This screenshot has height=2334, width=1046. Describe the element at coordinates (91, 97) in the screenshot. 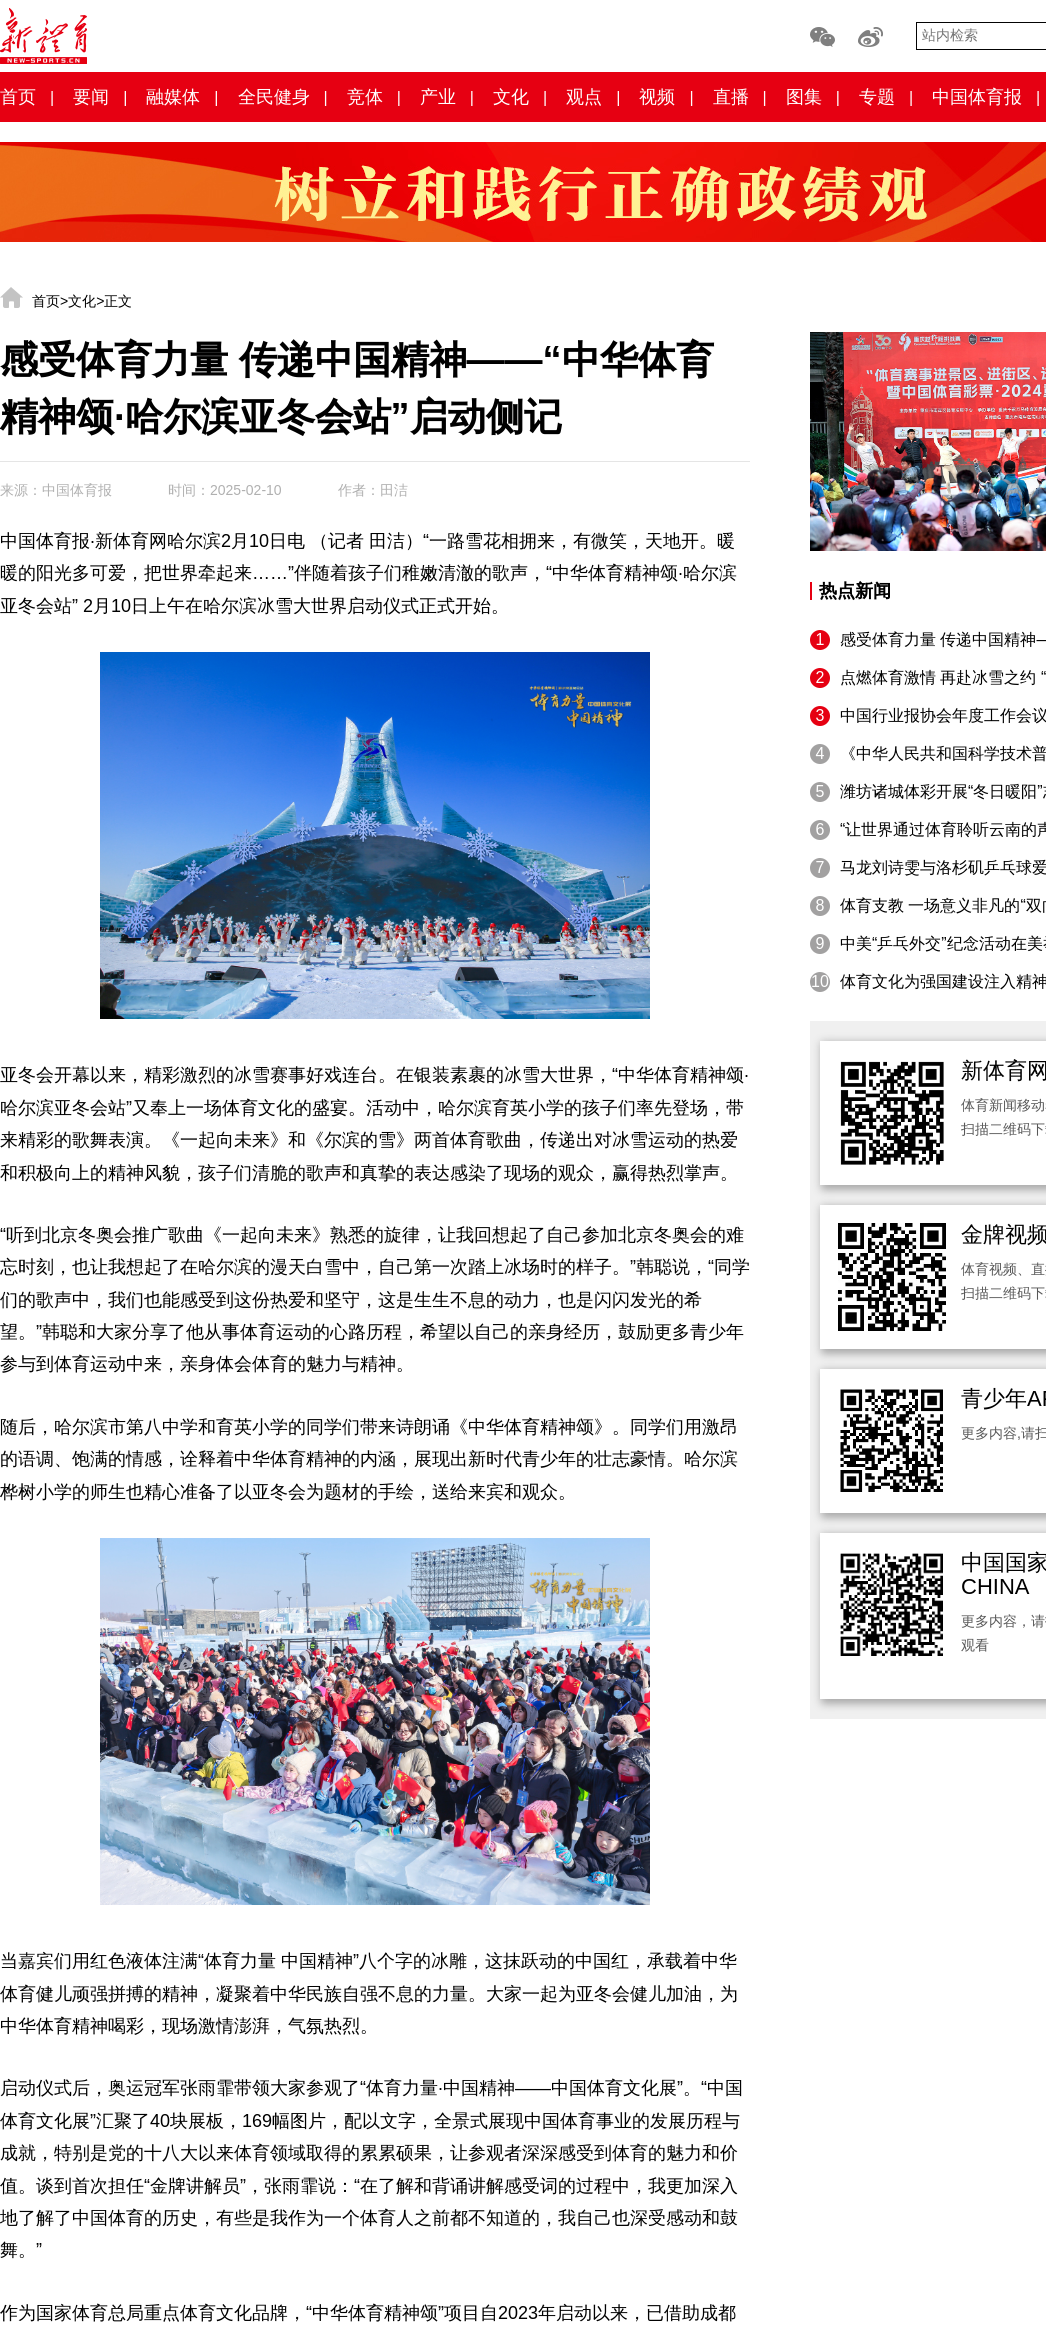

I see `要闻` at that location.